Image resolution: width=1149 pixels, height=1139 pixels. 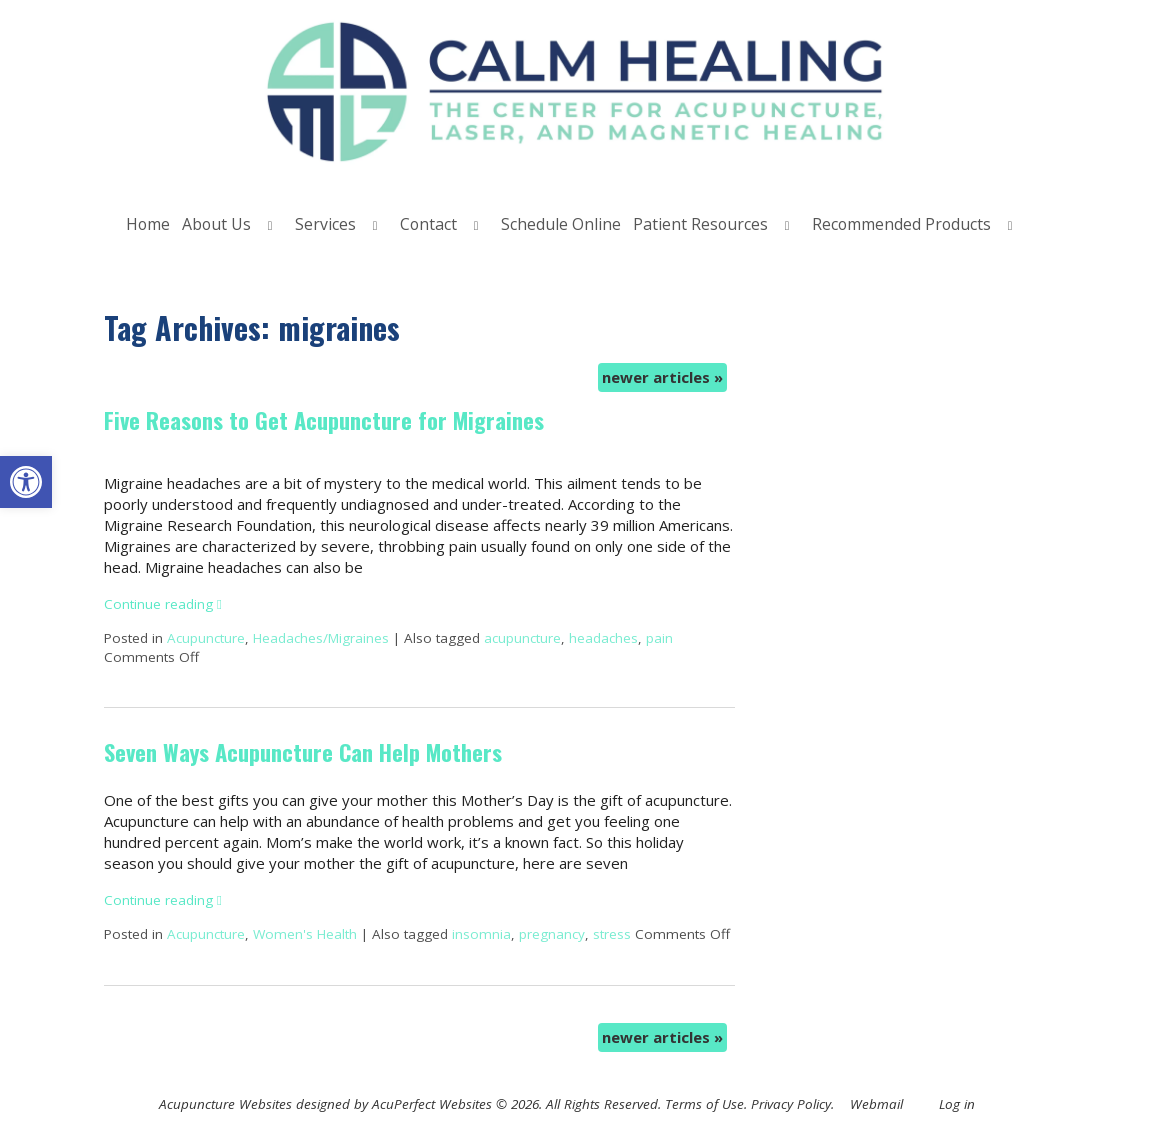 What do you see at coordinates (225, 1104) in the screenshot?
I see `Acupuncture Websites` at bounding box center [225, 1104].